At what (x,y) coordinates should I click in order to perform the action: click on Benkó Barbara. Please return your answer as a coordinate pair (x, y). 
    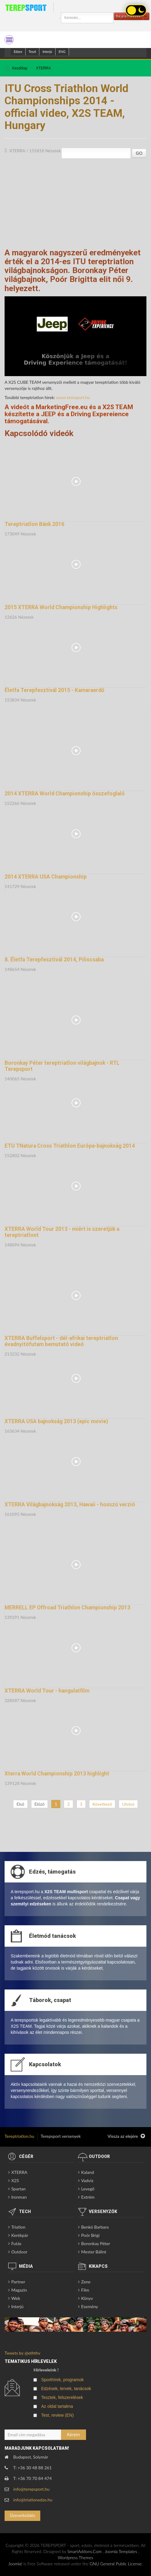
    Looking at the image, I should click on (95, 2227).